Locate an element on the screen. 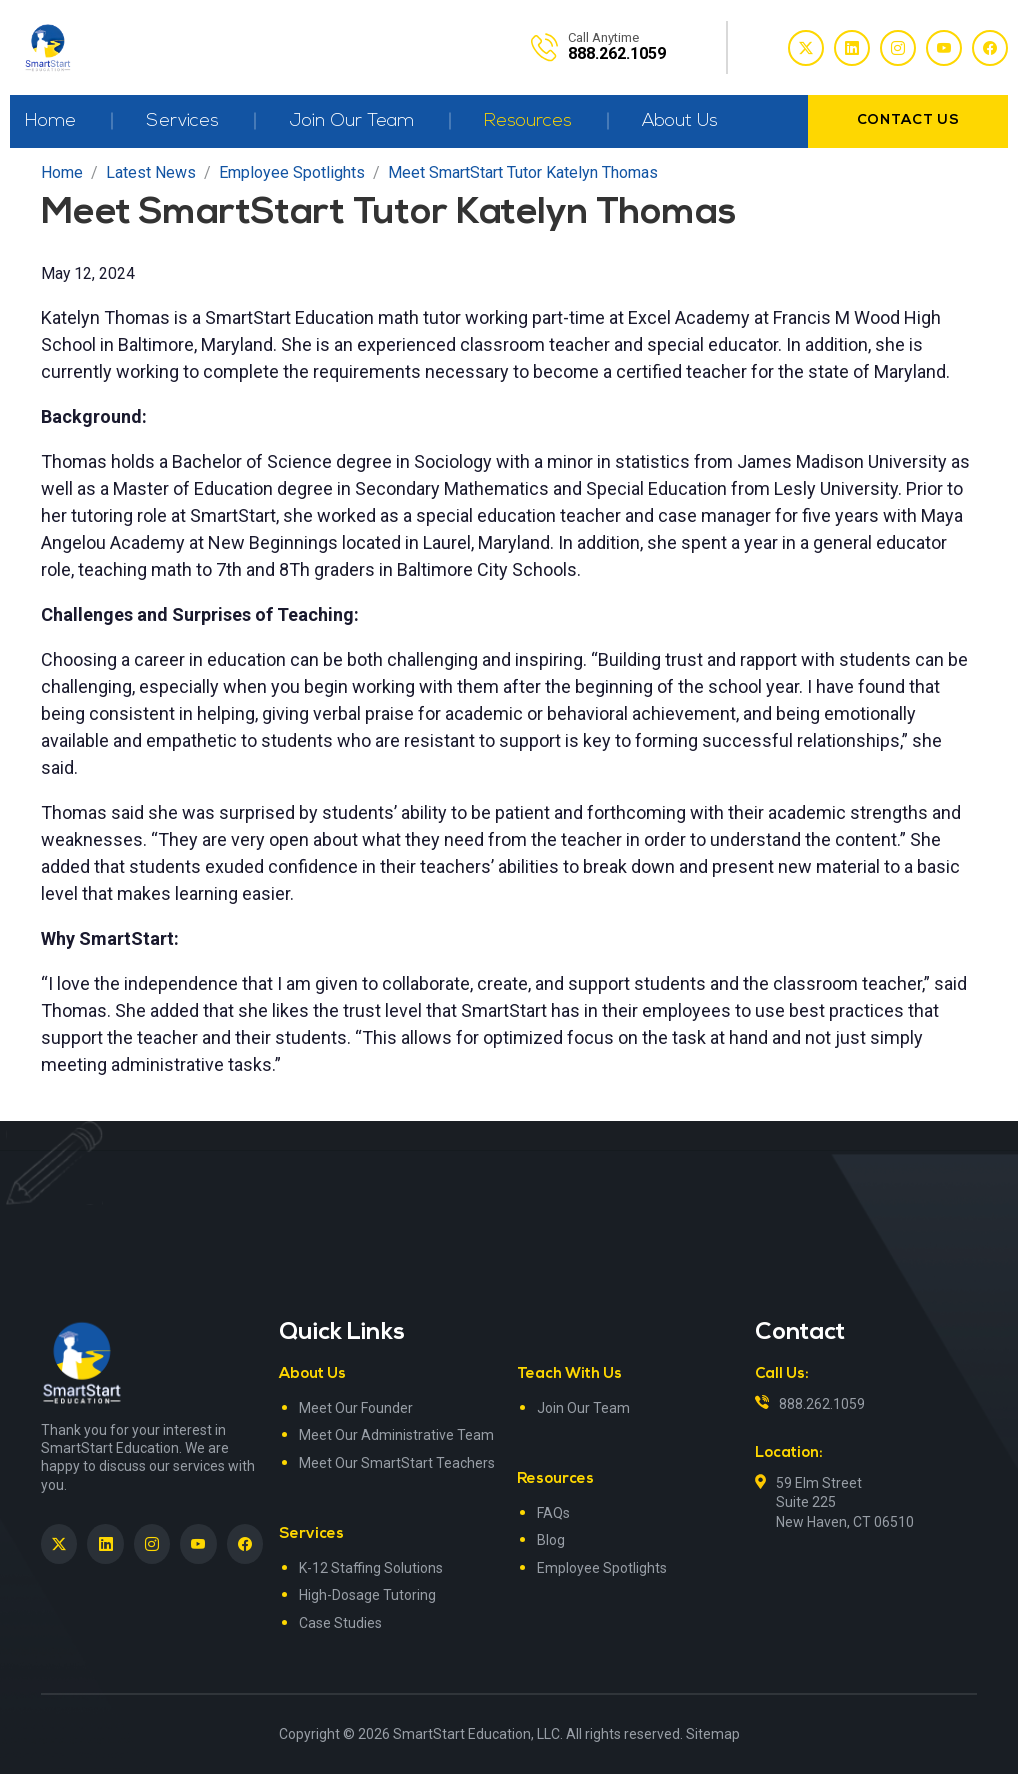 Image resolution: width=1018 pixels, height=1774 pixels. Sitemap is located at coordinates (713, 1734).